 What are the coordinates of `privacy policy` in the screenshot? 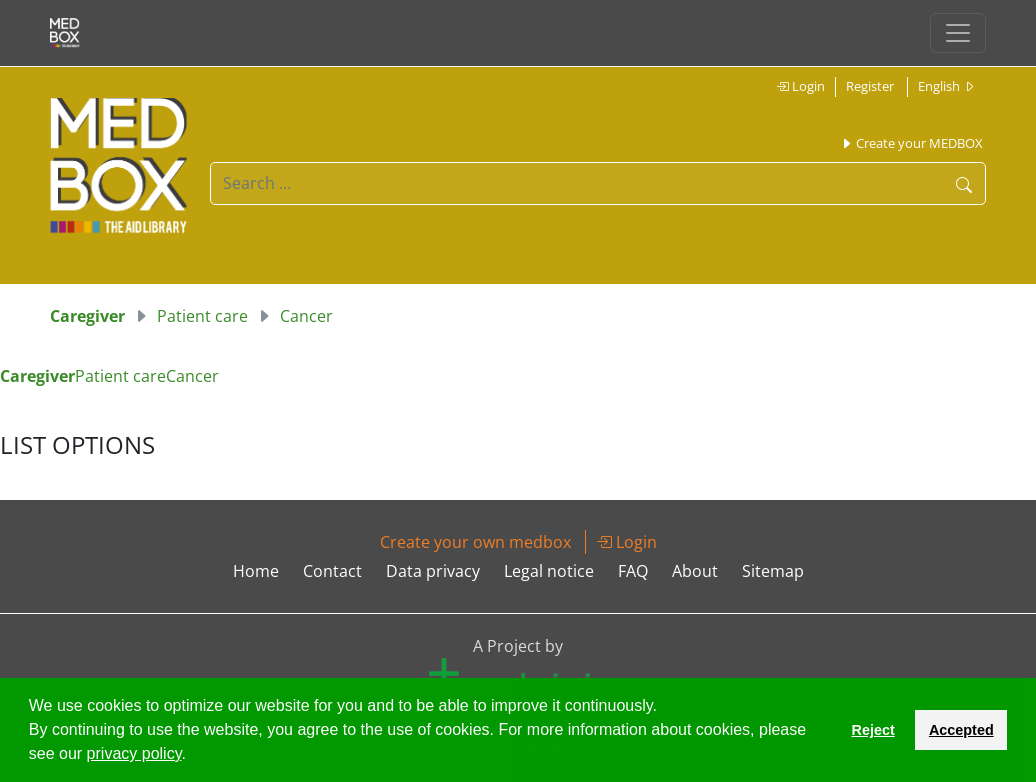 It's located at (134, 753).